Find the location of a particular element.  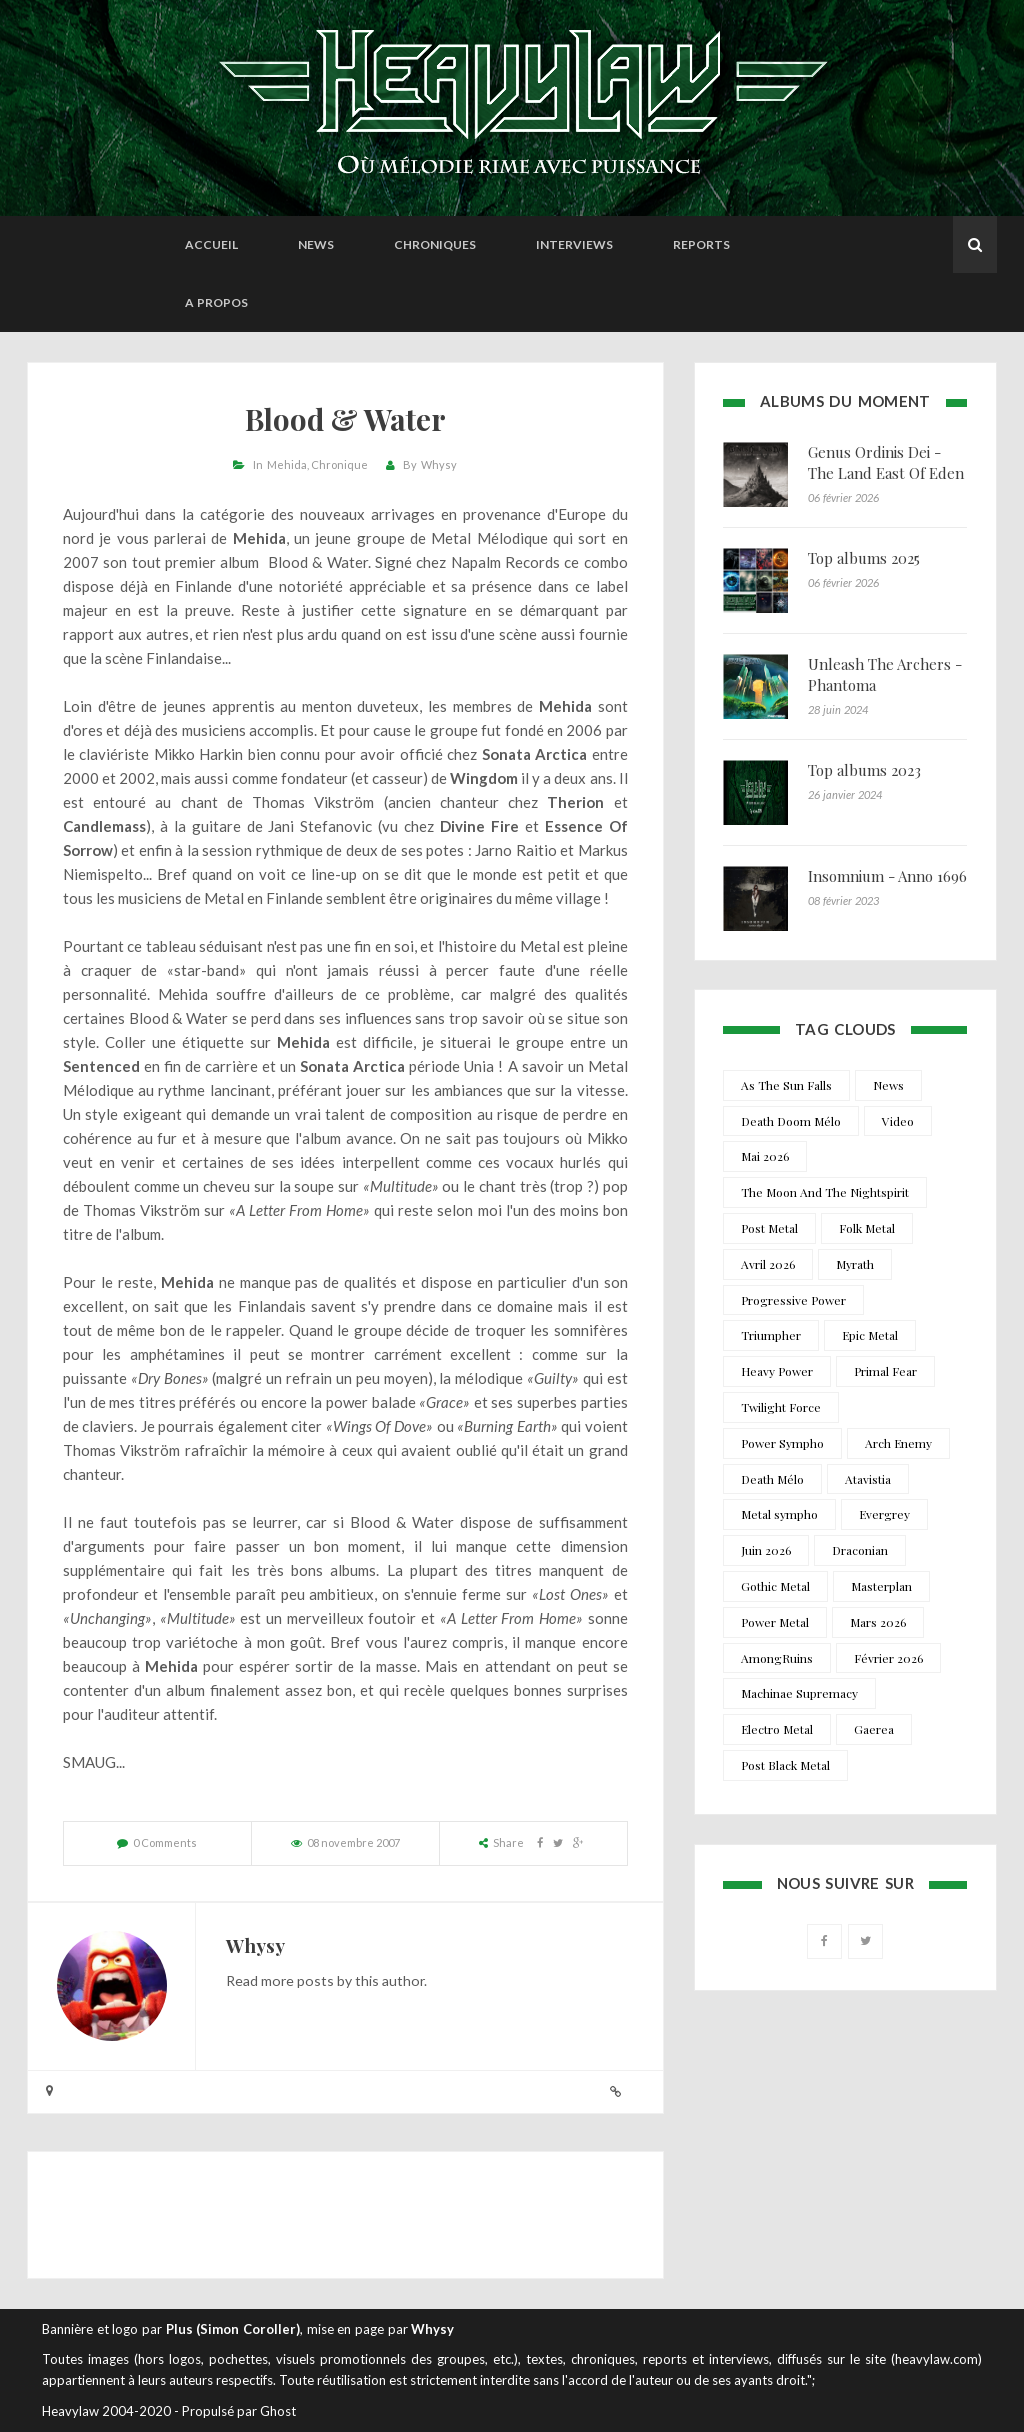

Reports is located at coordinates (701, 244).